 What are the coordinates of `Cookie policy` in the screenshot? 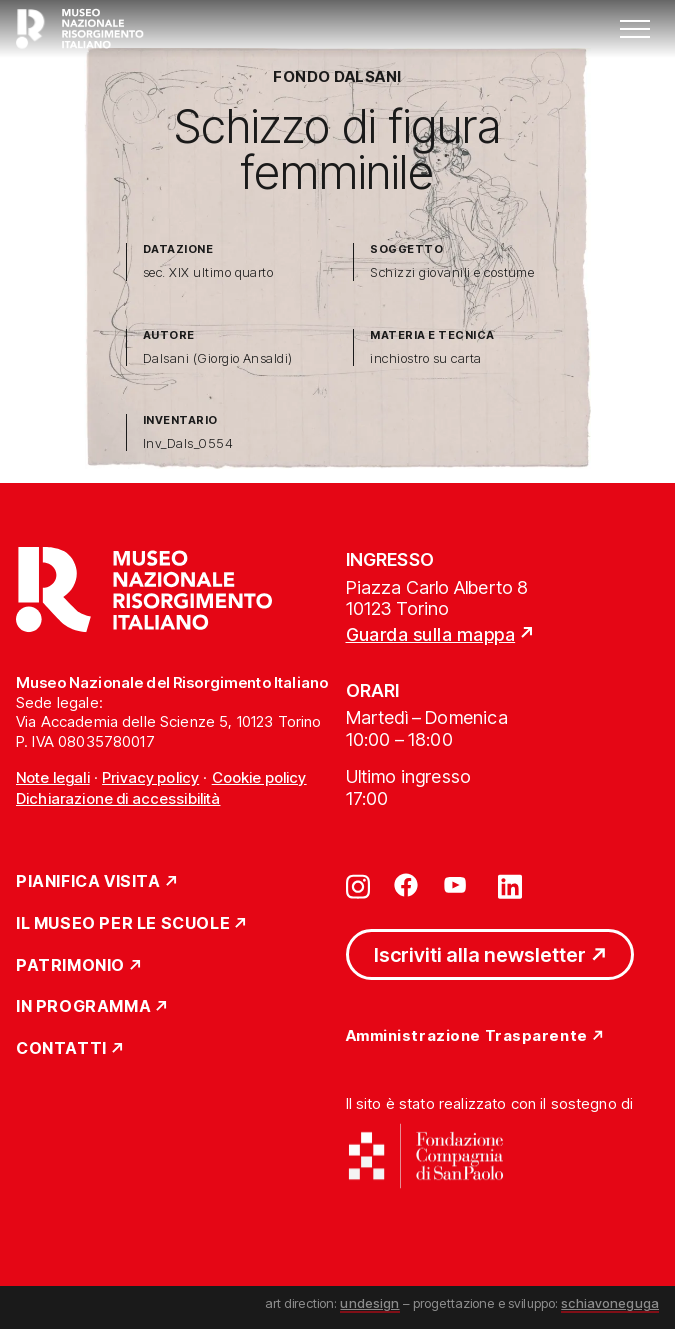 It's located at (259, 777).